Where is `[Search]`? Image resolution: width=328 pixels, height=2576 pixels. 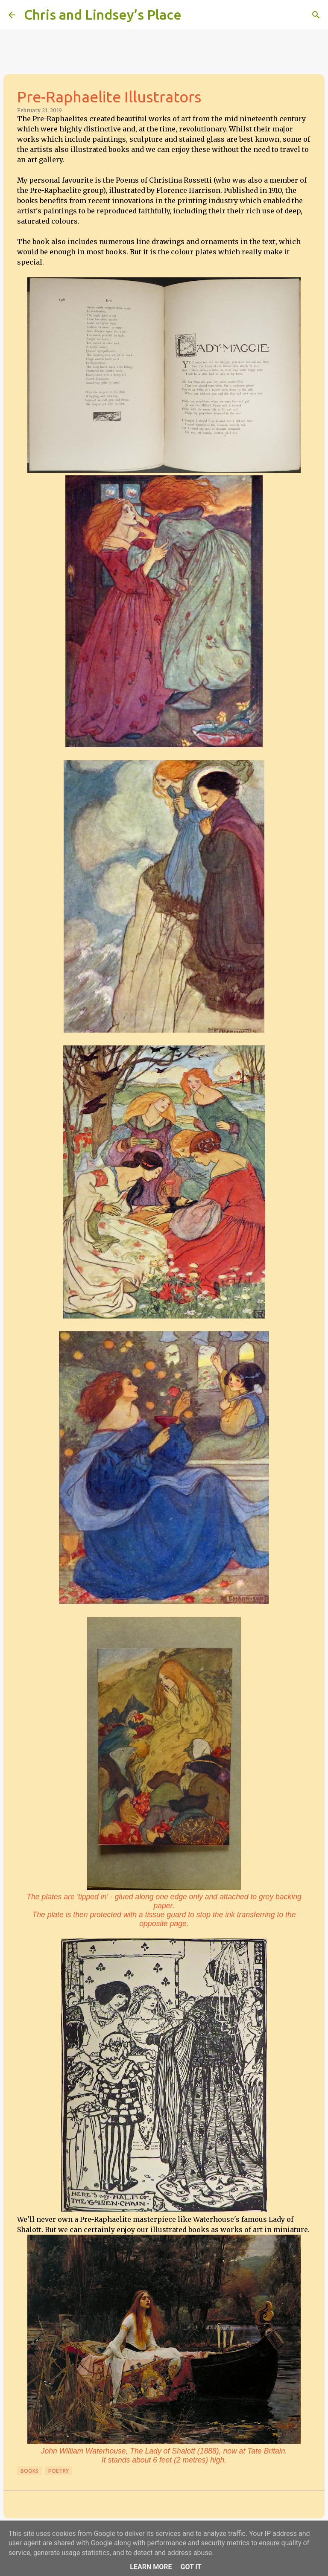 [Search] is located at coordinates (193, 15).